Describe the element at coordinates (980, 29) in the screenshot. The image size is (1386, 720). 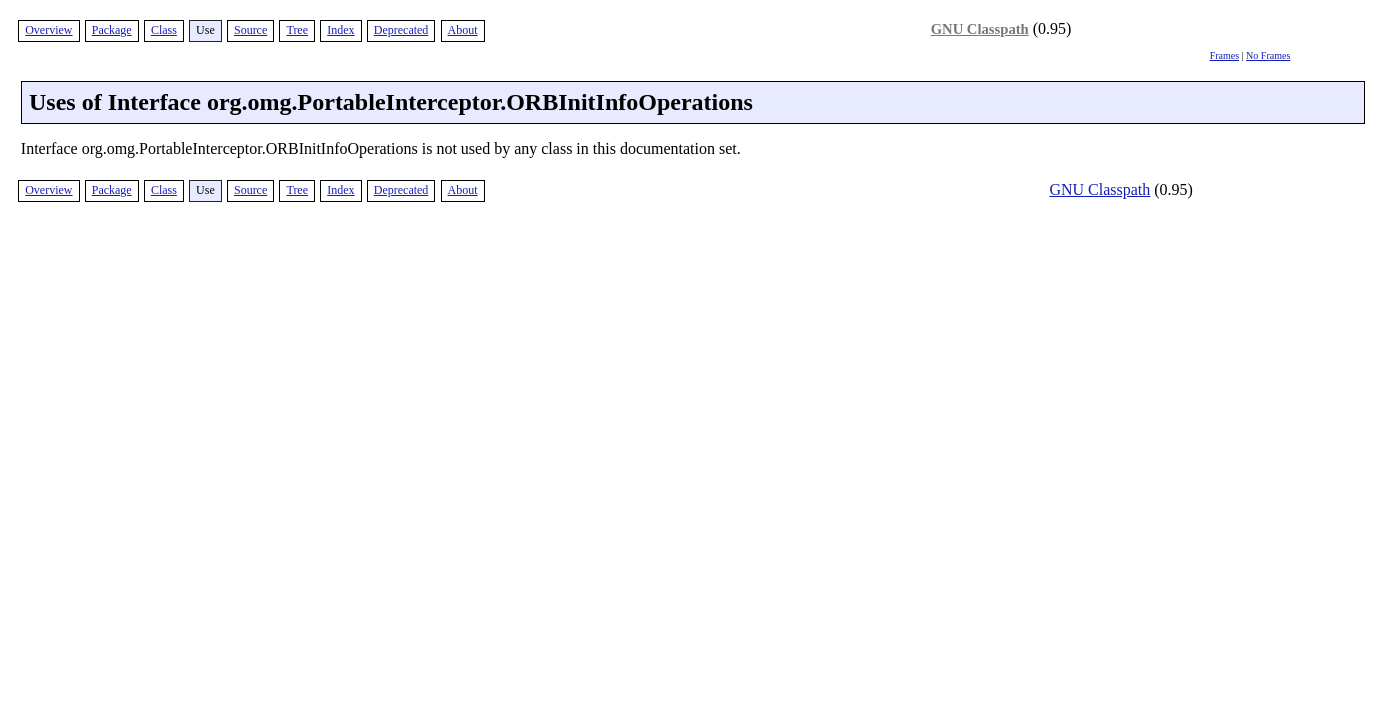
I see `GNU Classpath` at that location.